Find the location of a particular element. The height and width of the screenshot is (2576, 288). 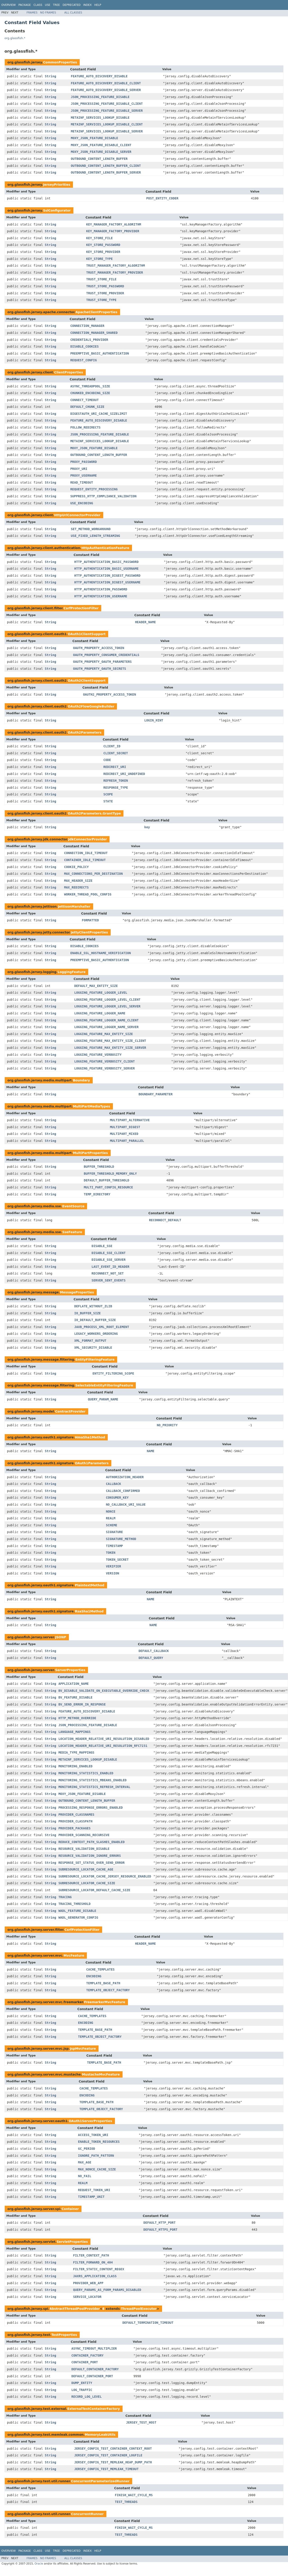

LOGGING_FEATURE_MAX_ENTITY_SIZE_CLIENT is located at coordinates (110, 1040).